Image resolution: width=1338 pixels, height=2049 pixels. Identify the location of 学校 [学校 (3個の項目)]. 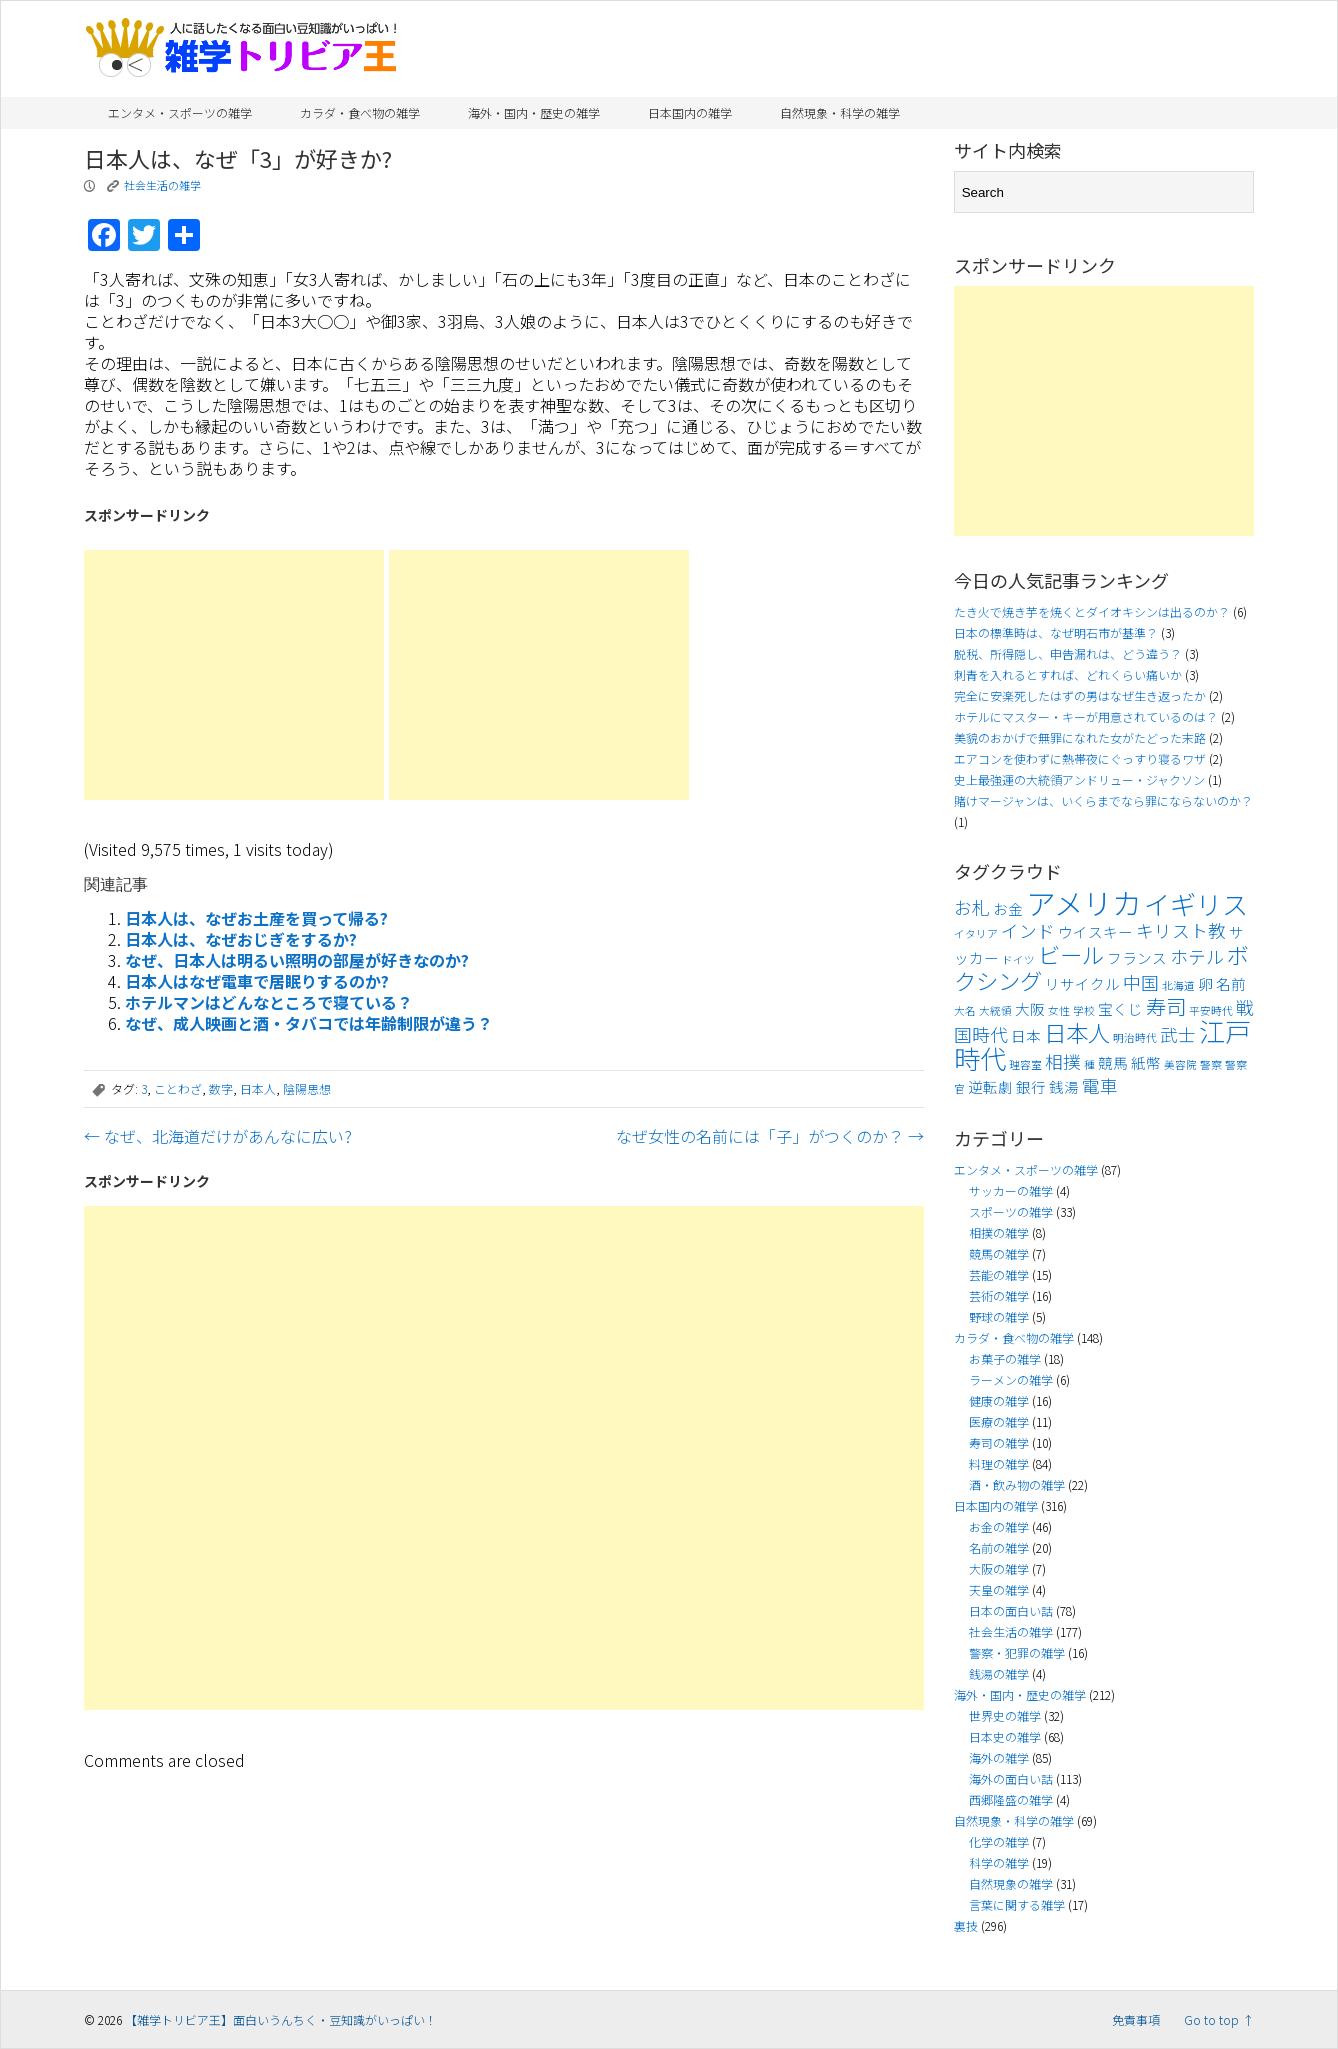
(1084, 1010).